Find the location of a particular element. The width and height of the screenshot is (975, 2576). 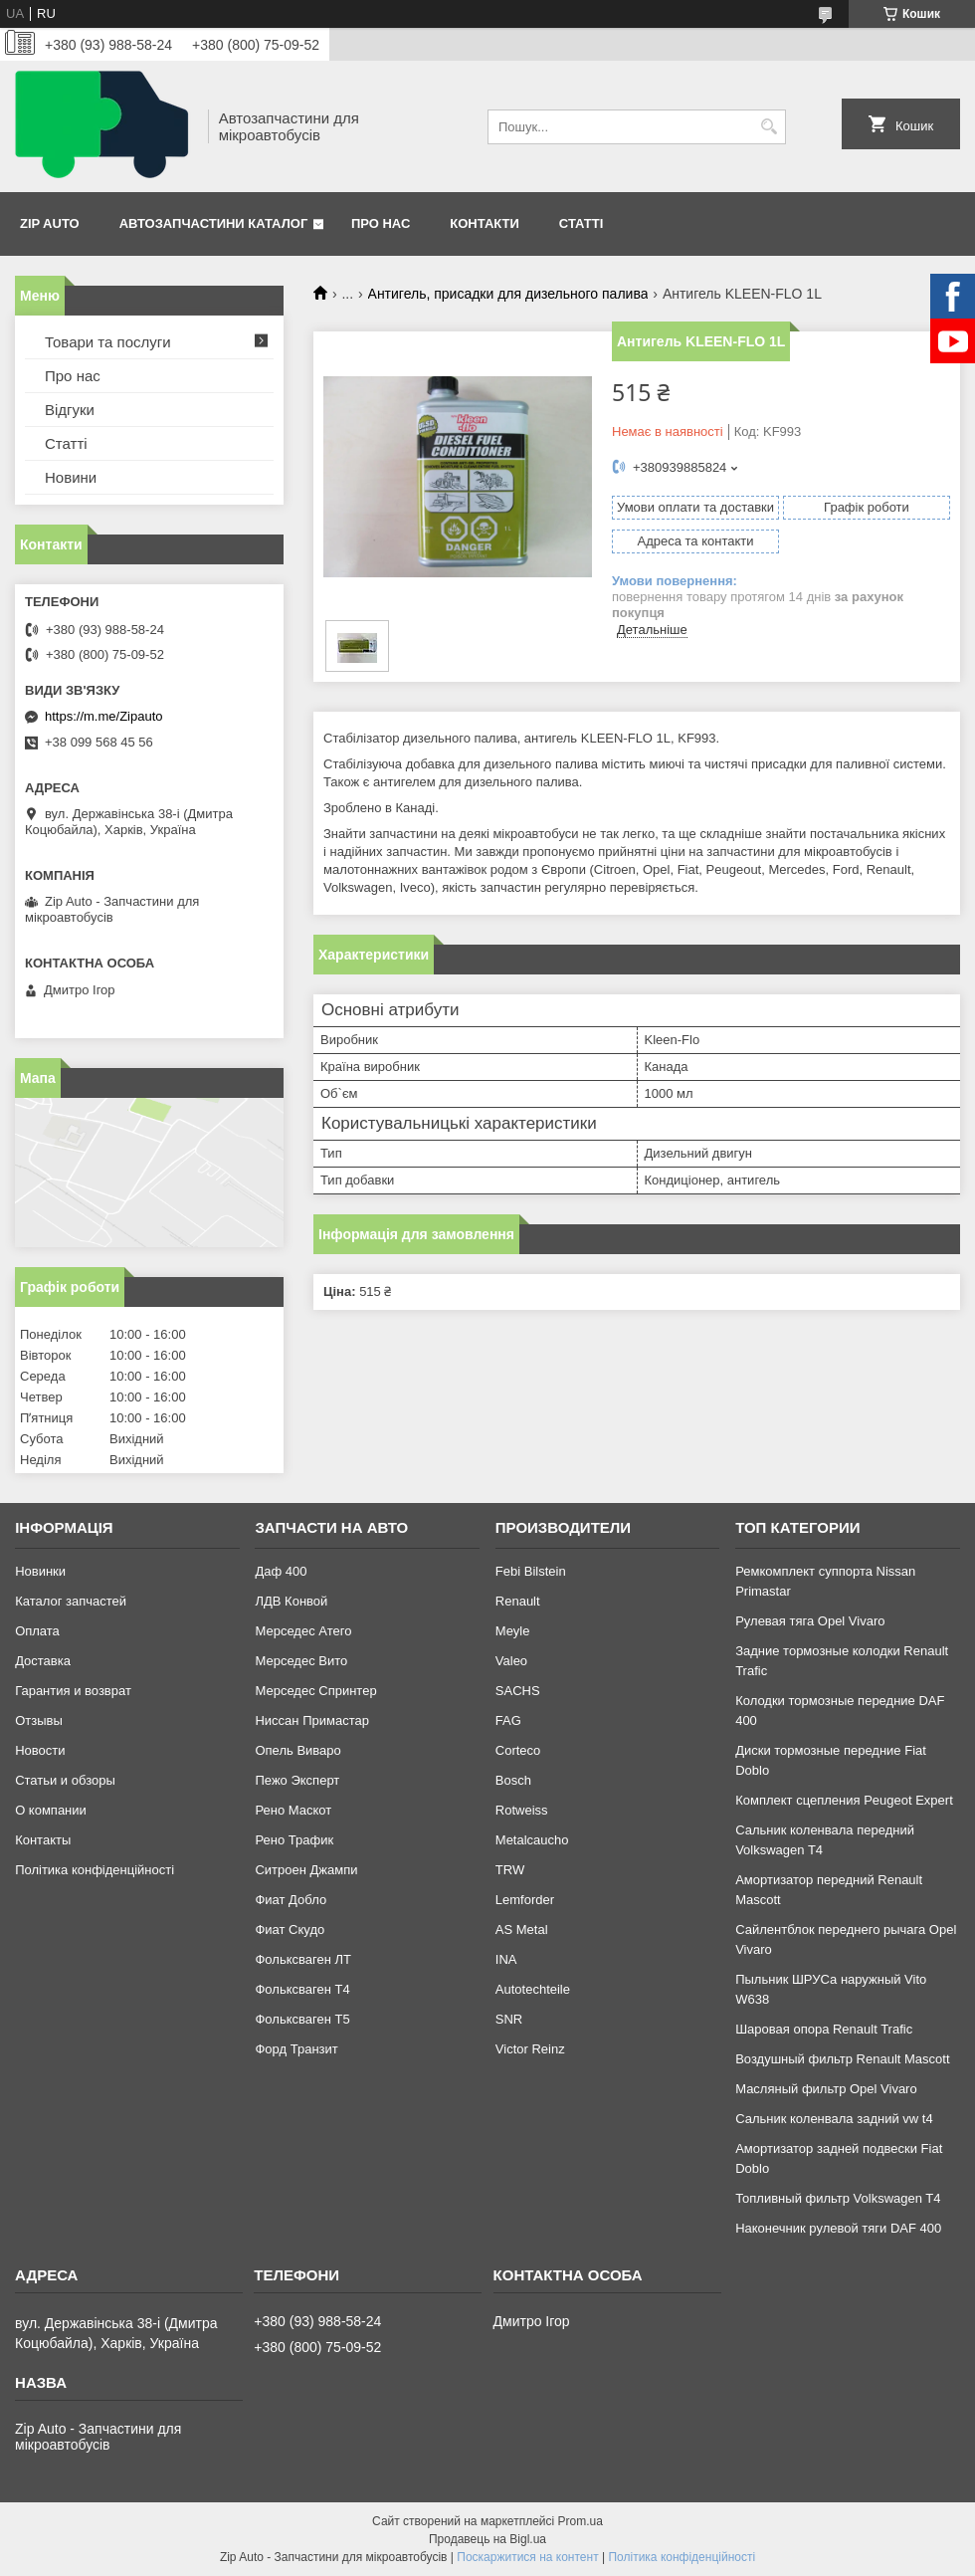

Autotechteile is located at coordinates (532, 1989).